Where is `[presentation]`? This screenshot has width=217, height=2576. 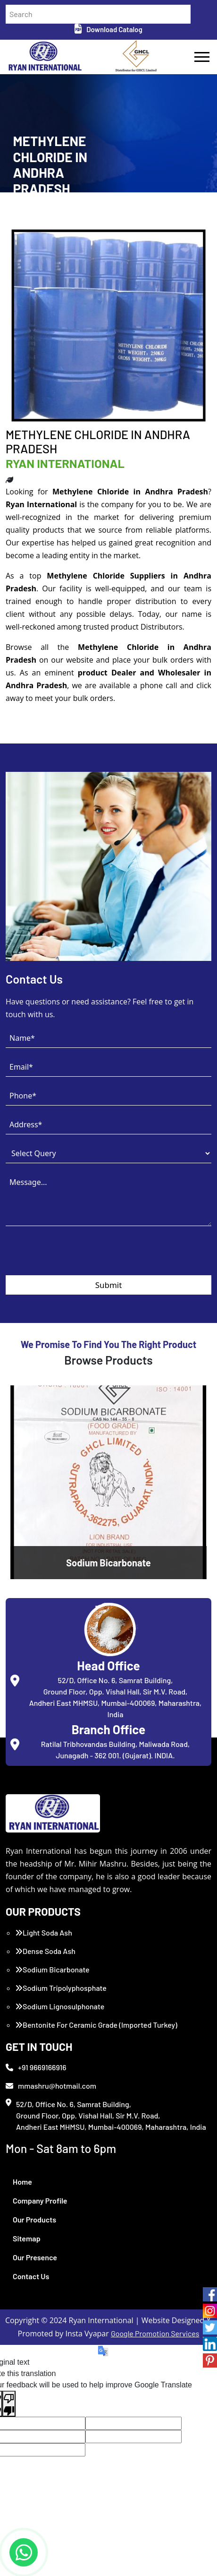
[presentation] is located at coordinates (77, 1256).